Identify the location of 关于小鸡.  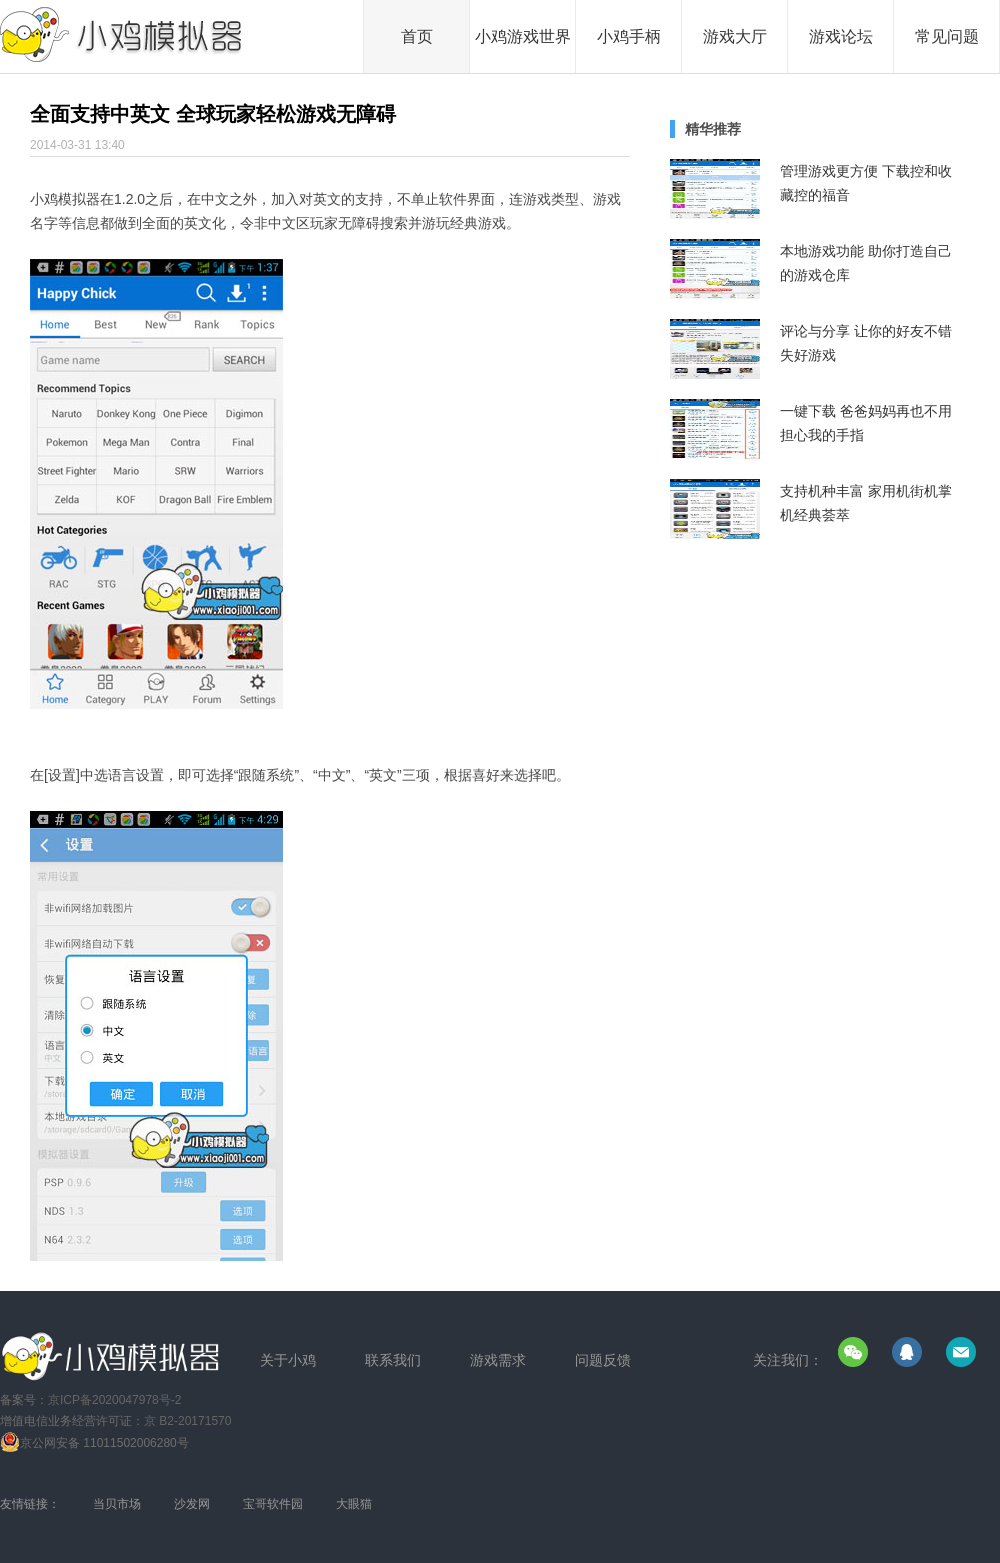
(288, 1360).